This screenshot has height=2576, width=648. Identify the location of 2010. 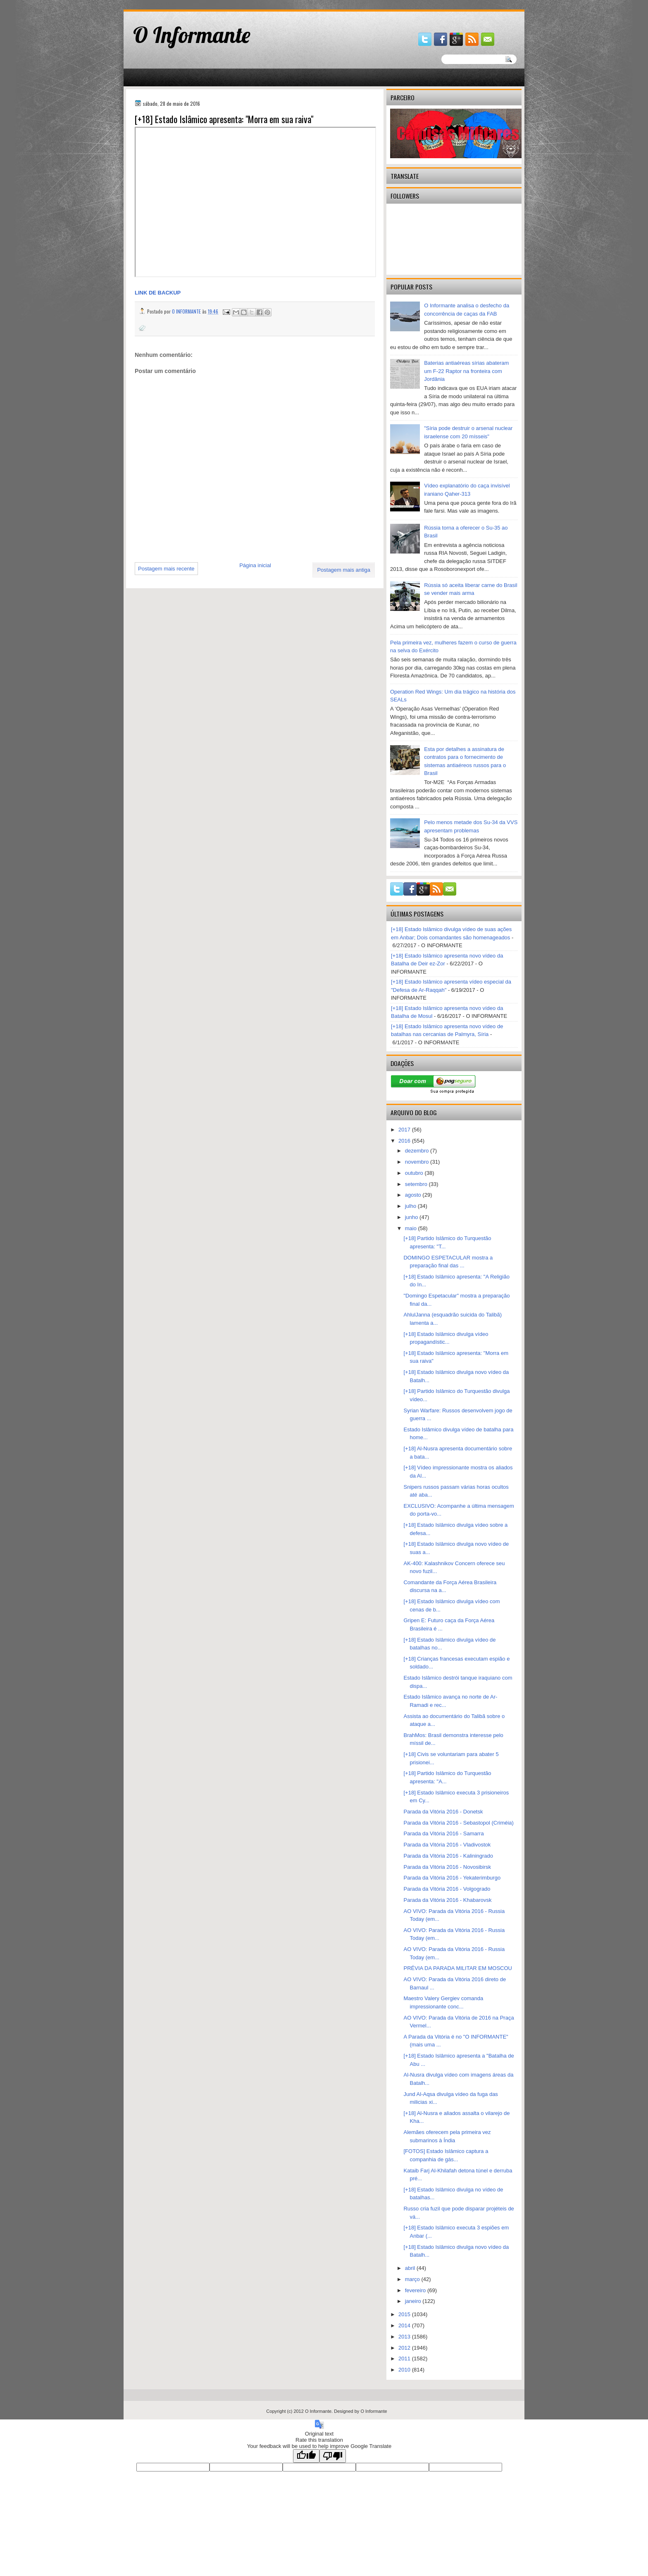
(405, 2370).